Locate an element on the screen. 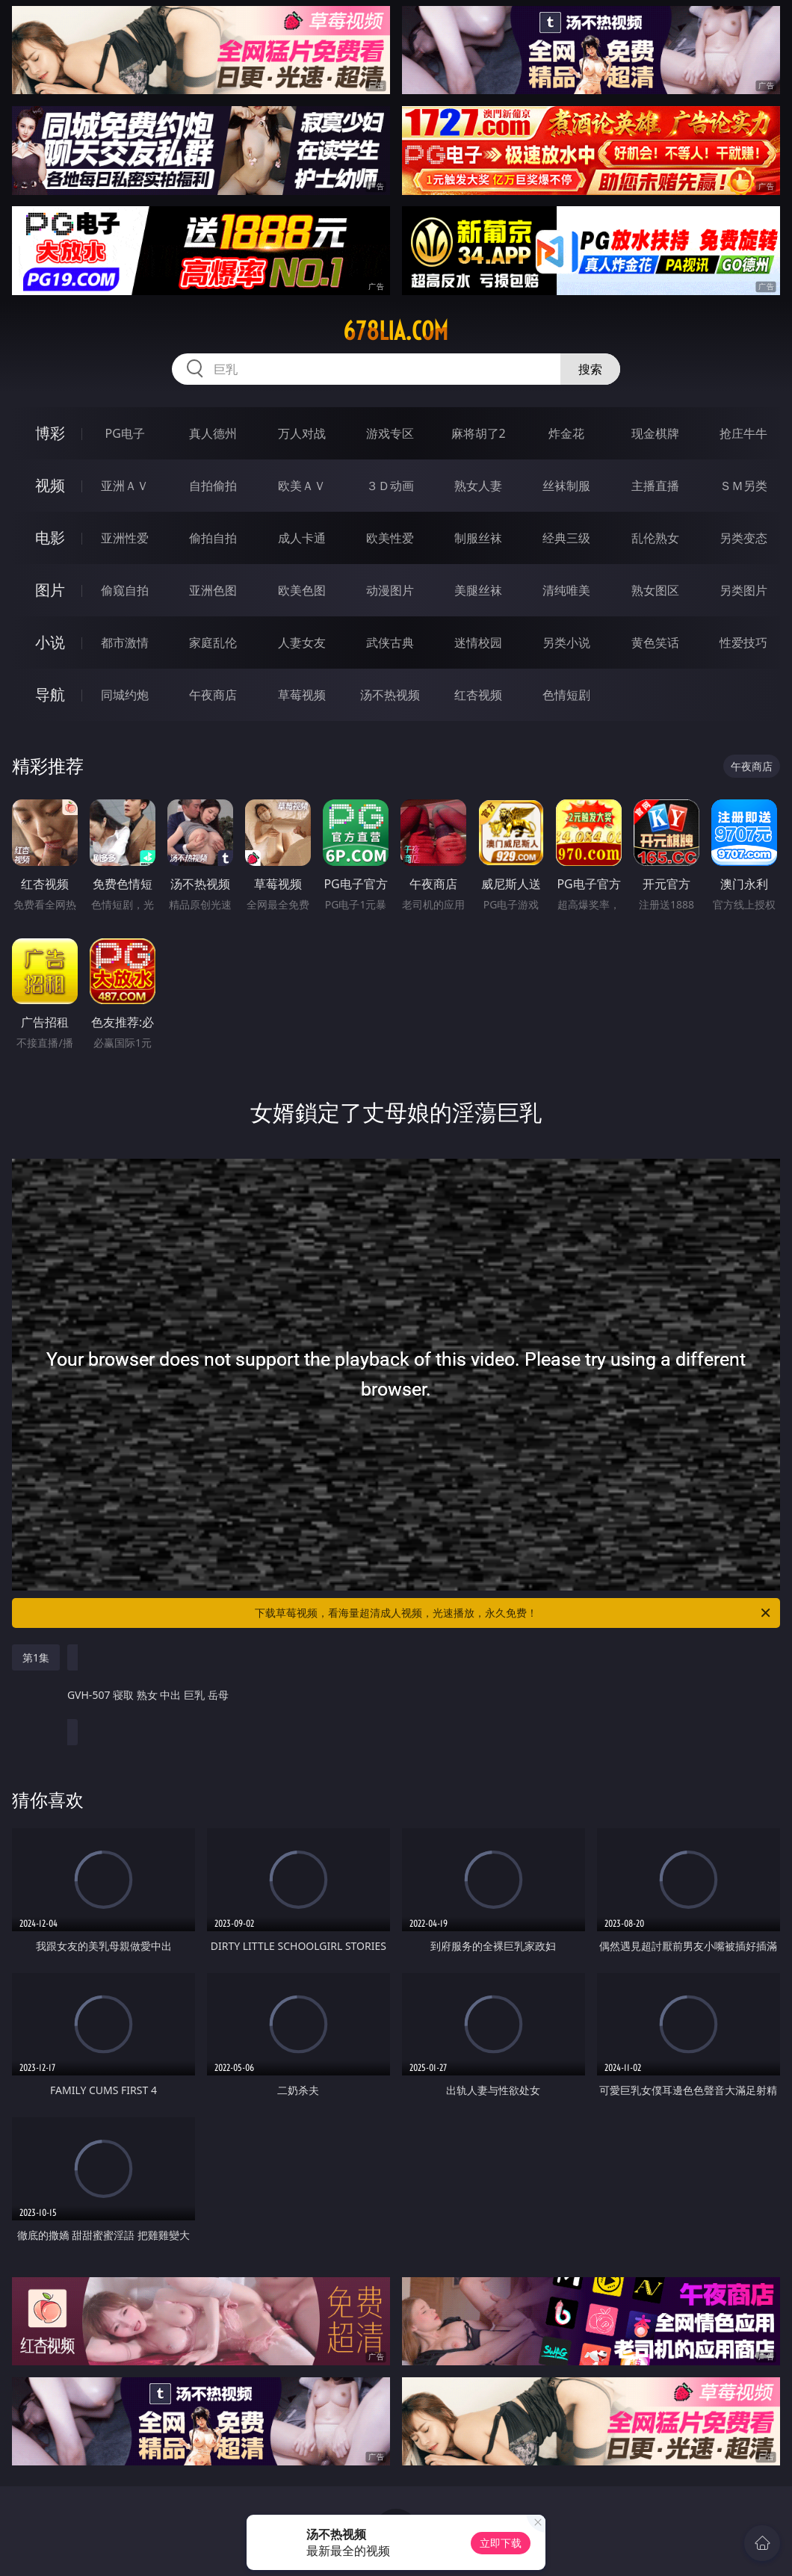 The image size is (792, 2576). 亚洲色图 is located at coordinates (213, 590).